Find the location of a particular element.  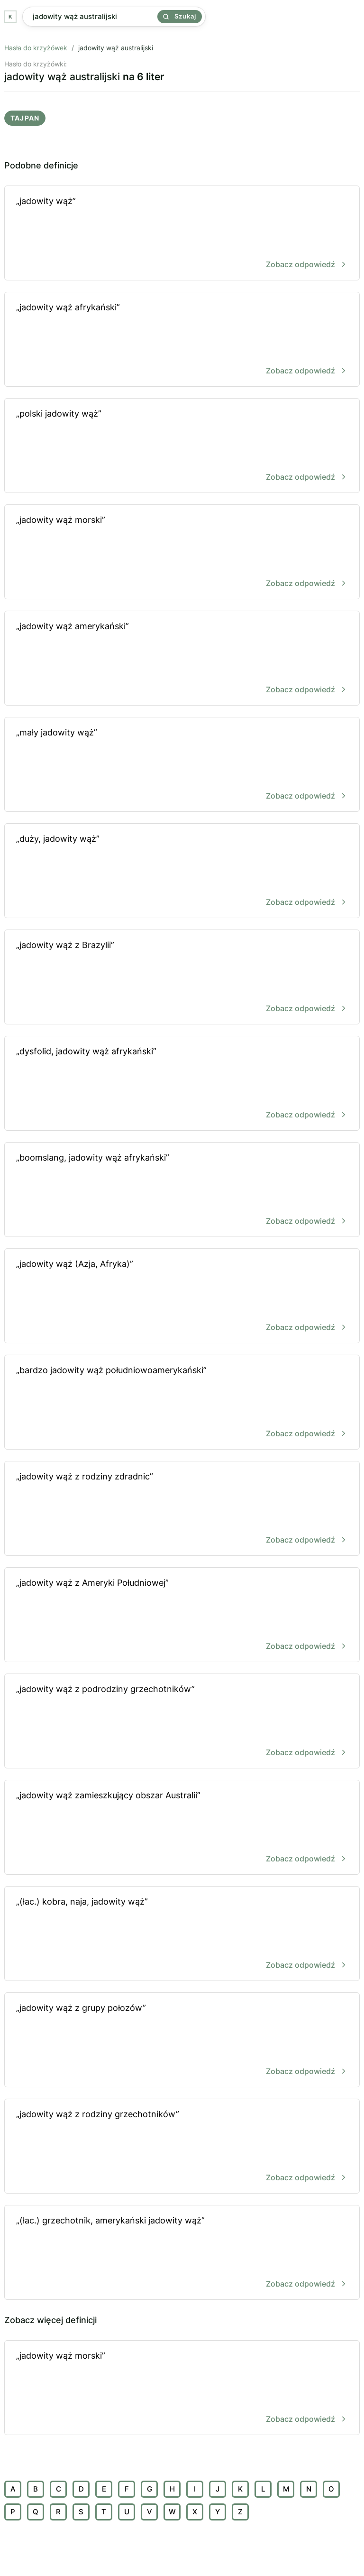

„(łac.) grzechotnik, amerykański jadowity wąż” is located at coordinates (182, 2253).